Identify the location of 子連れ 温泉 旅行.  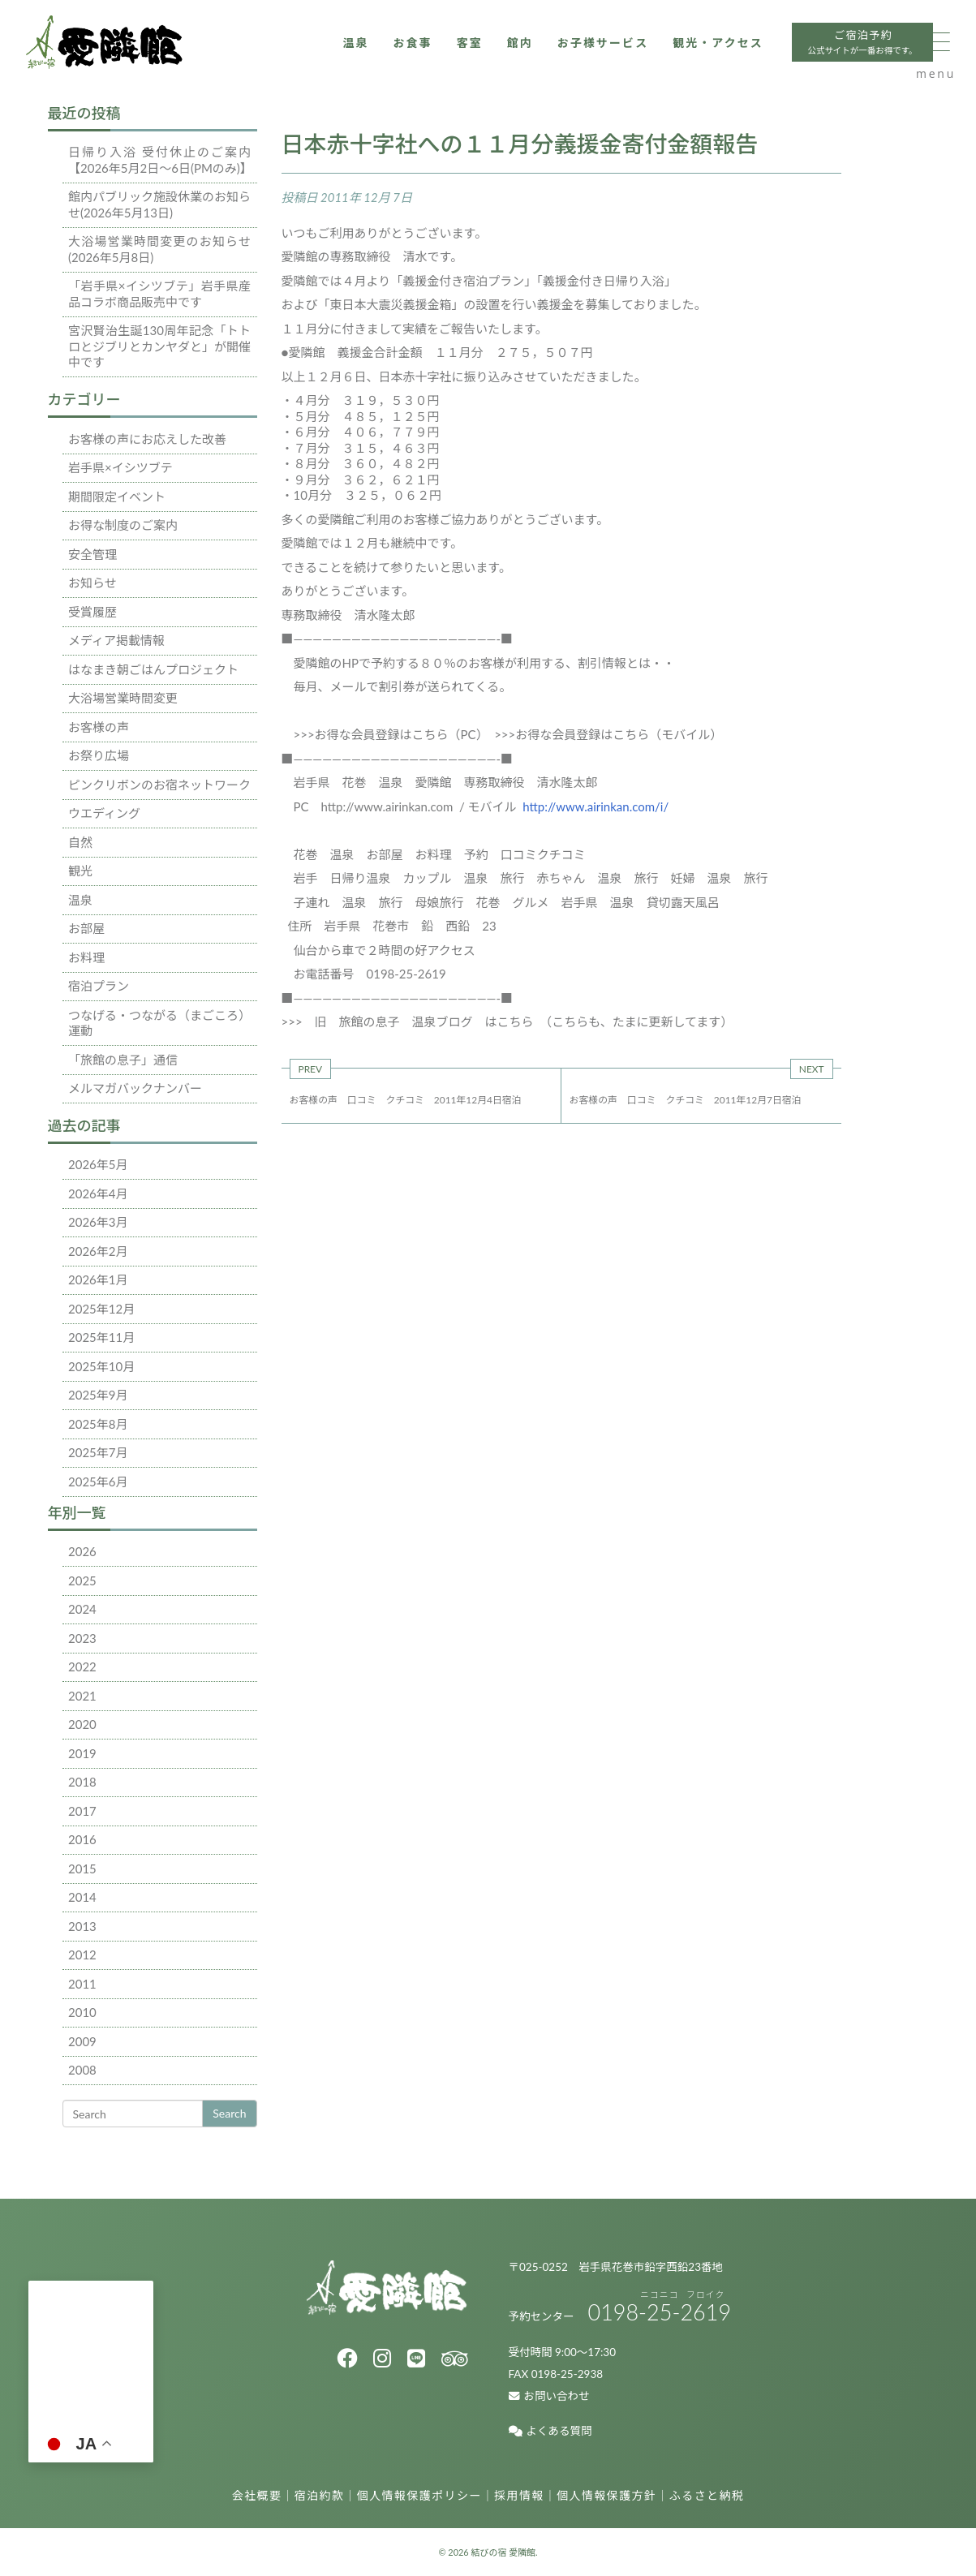
(348, 902).